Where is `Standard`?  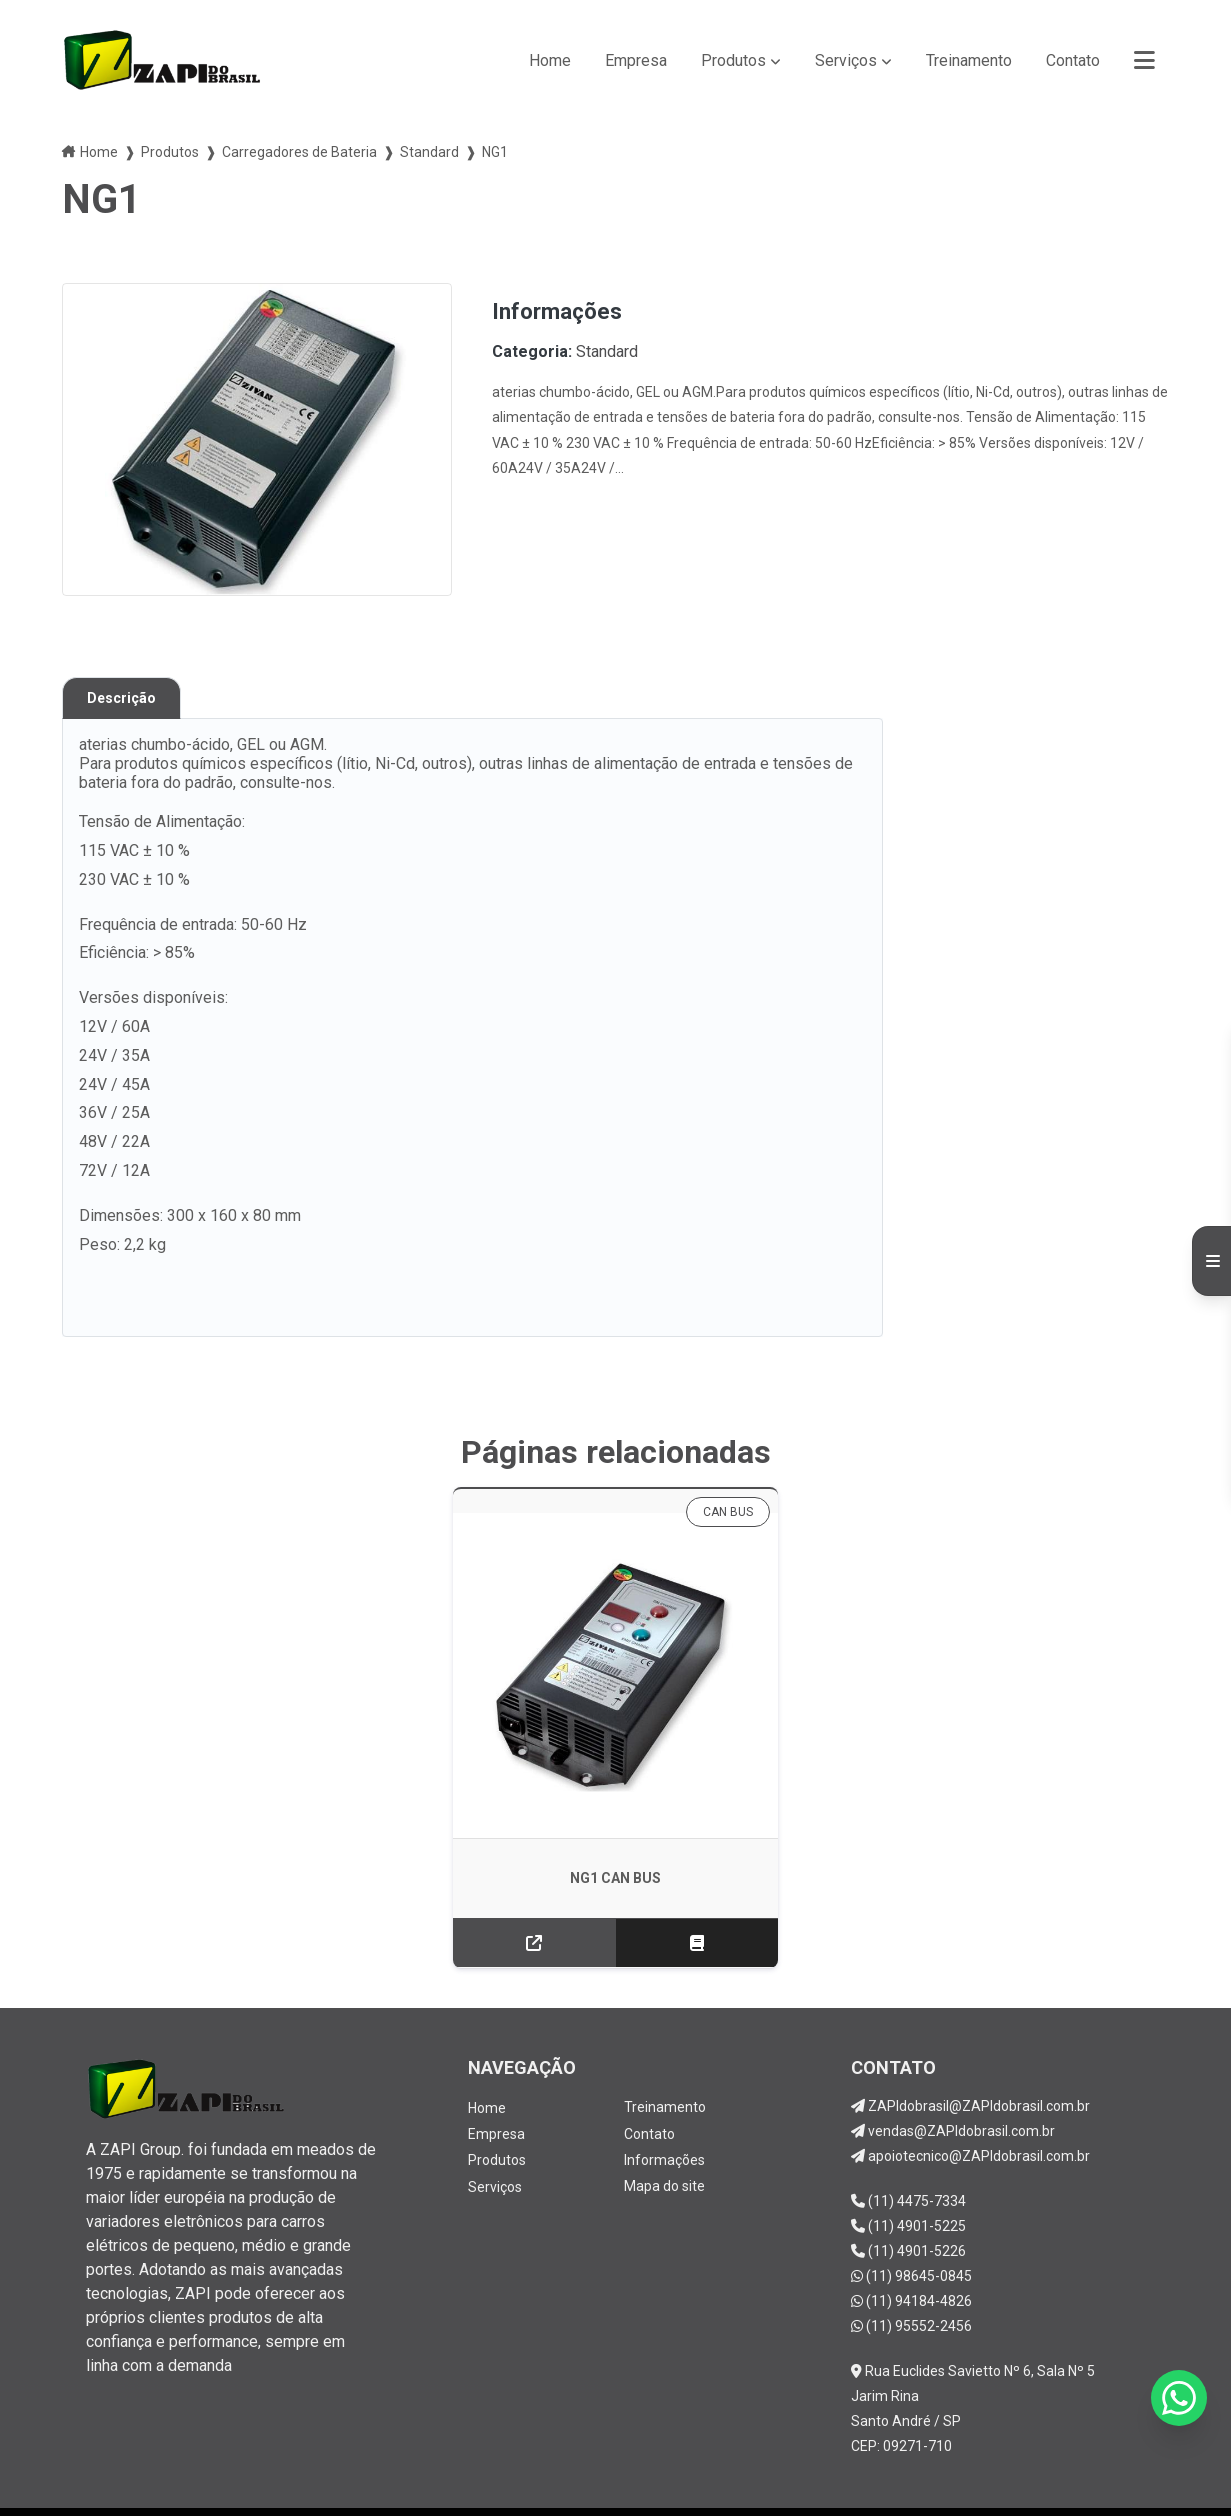 Standard is located at coordinates (429, 152).